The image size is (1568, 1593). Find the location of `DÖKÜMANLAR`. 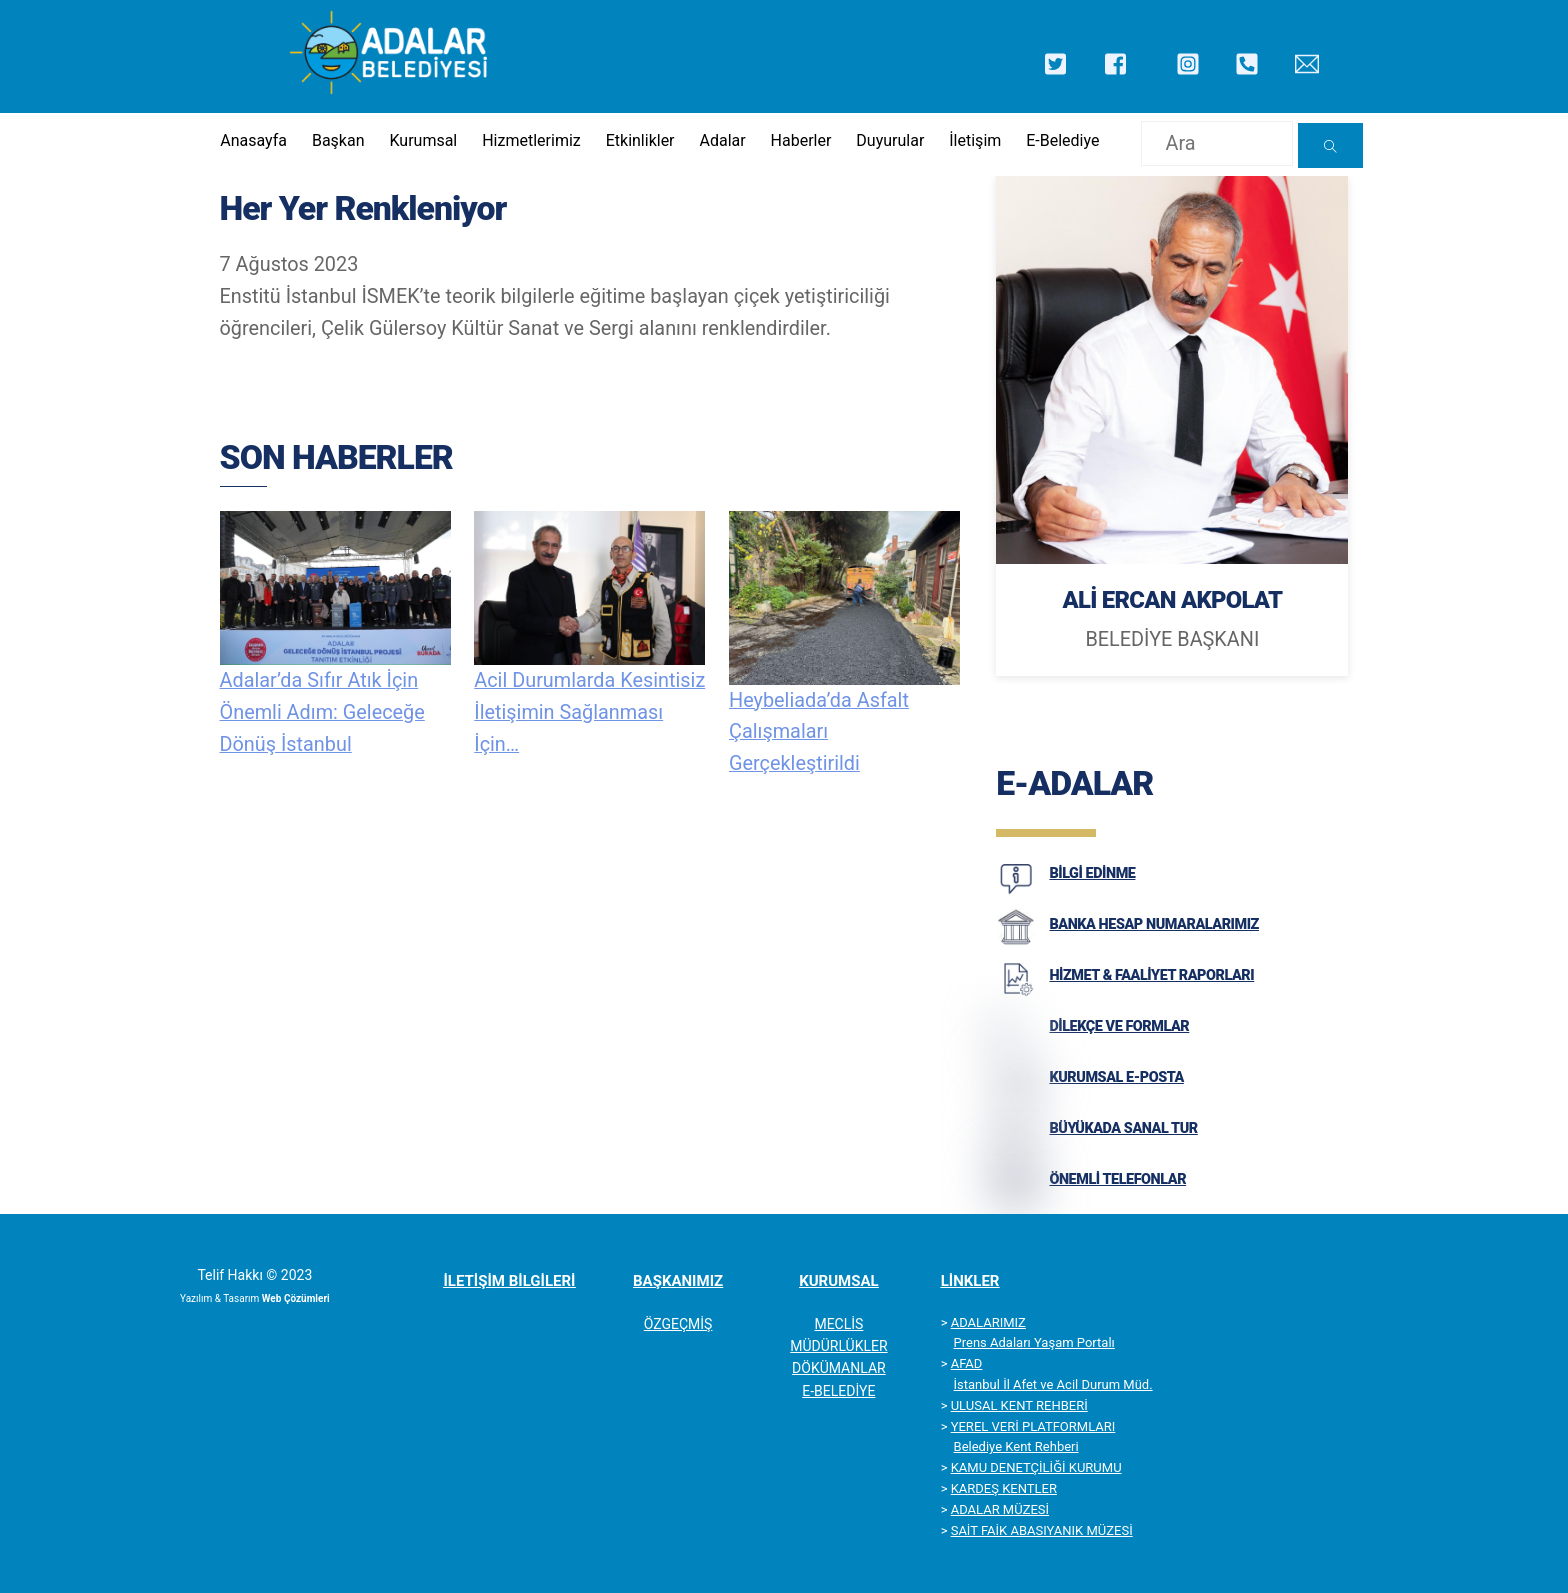

DÖKÜMANLAR is located at coordinates (839, 1368).